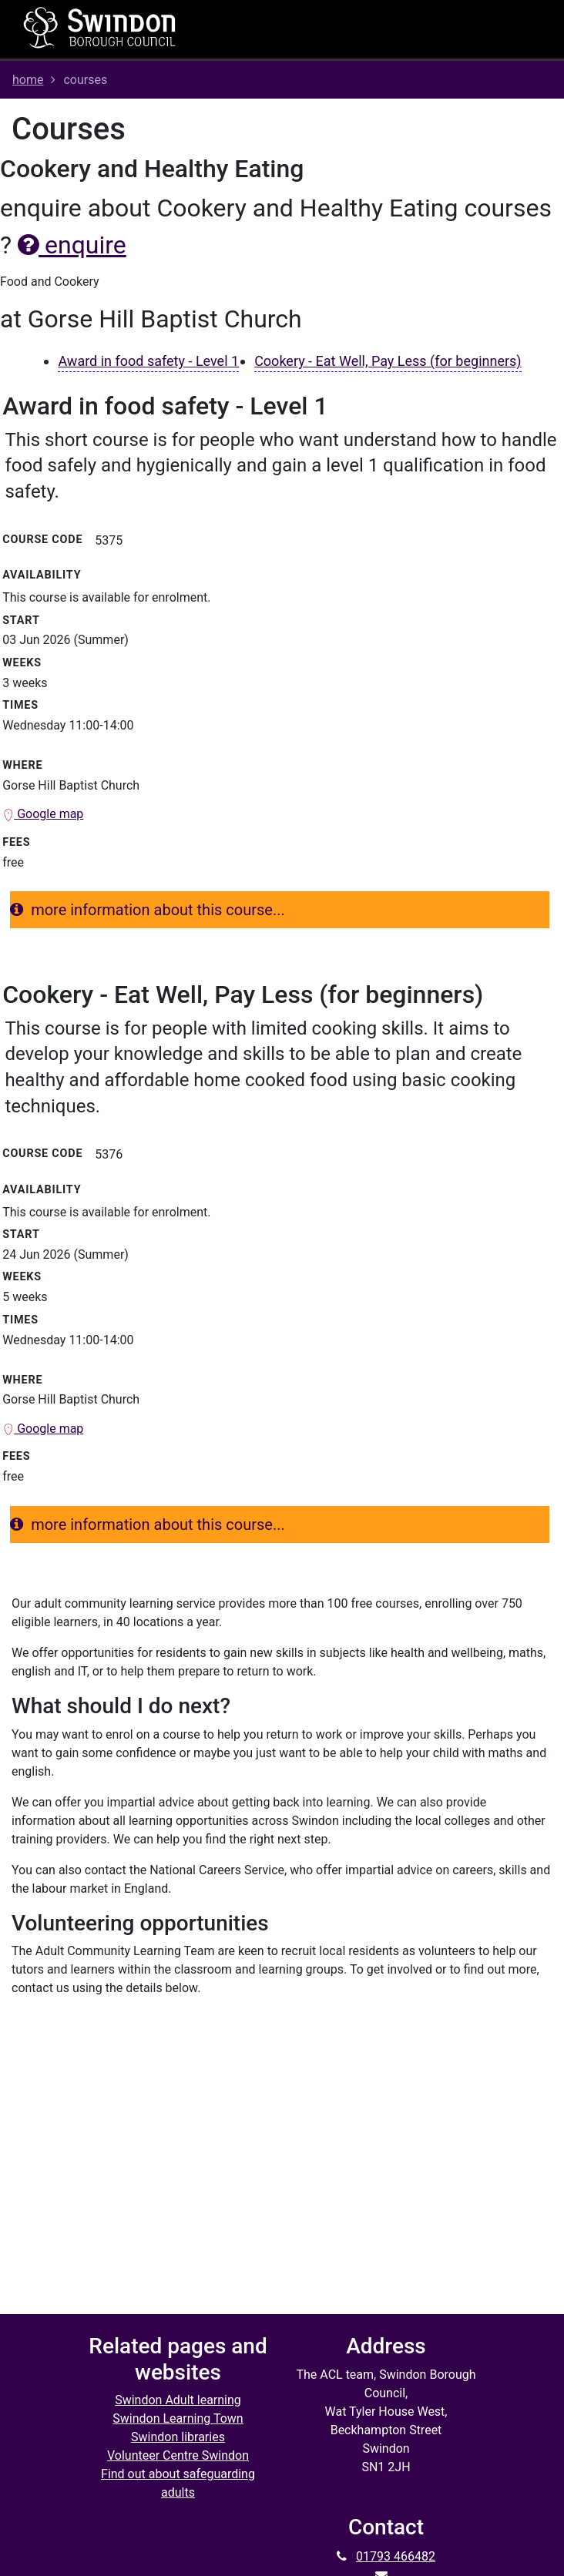 This screenshot has height=2576, width=564. What do you see at coordinates (177, 2418) in the screenshot?
I see `Swindon Learning Town` at bounding box center [177, 2418].